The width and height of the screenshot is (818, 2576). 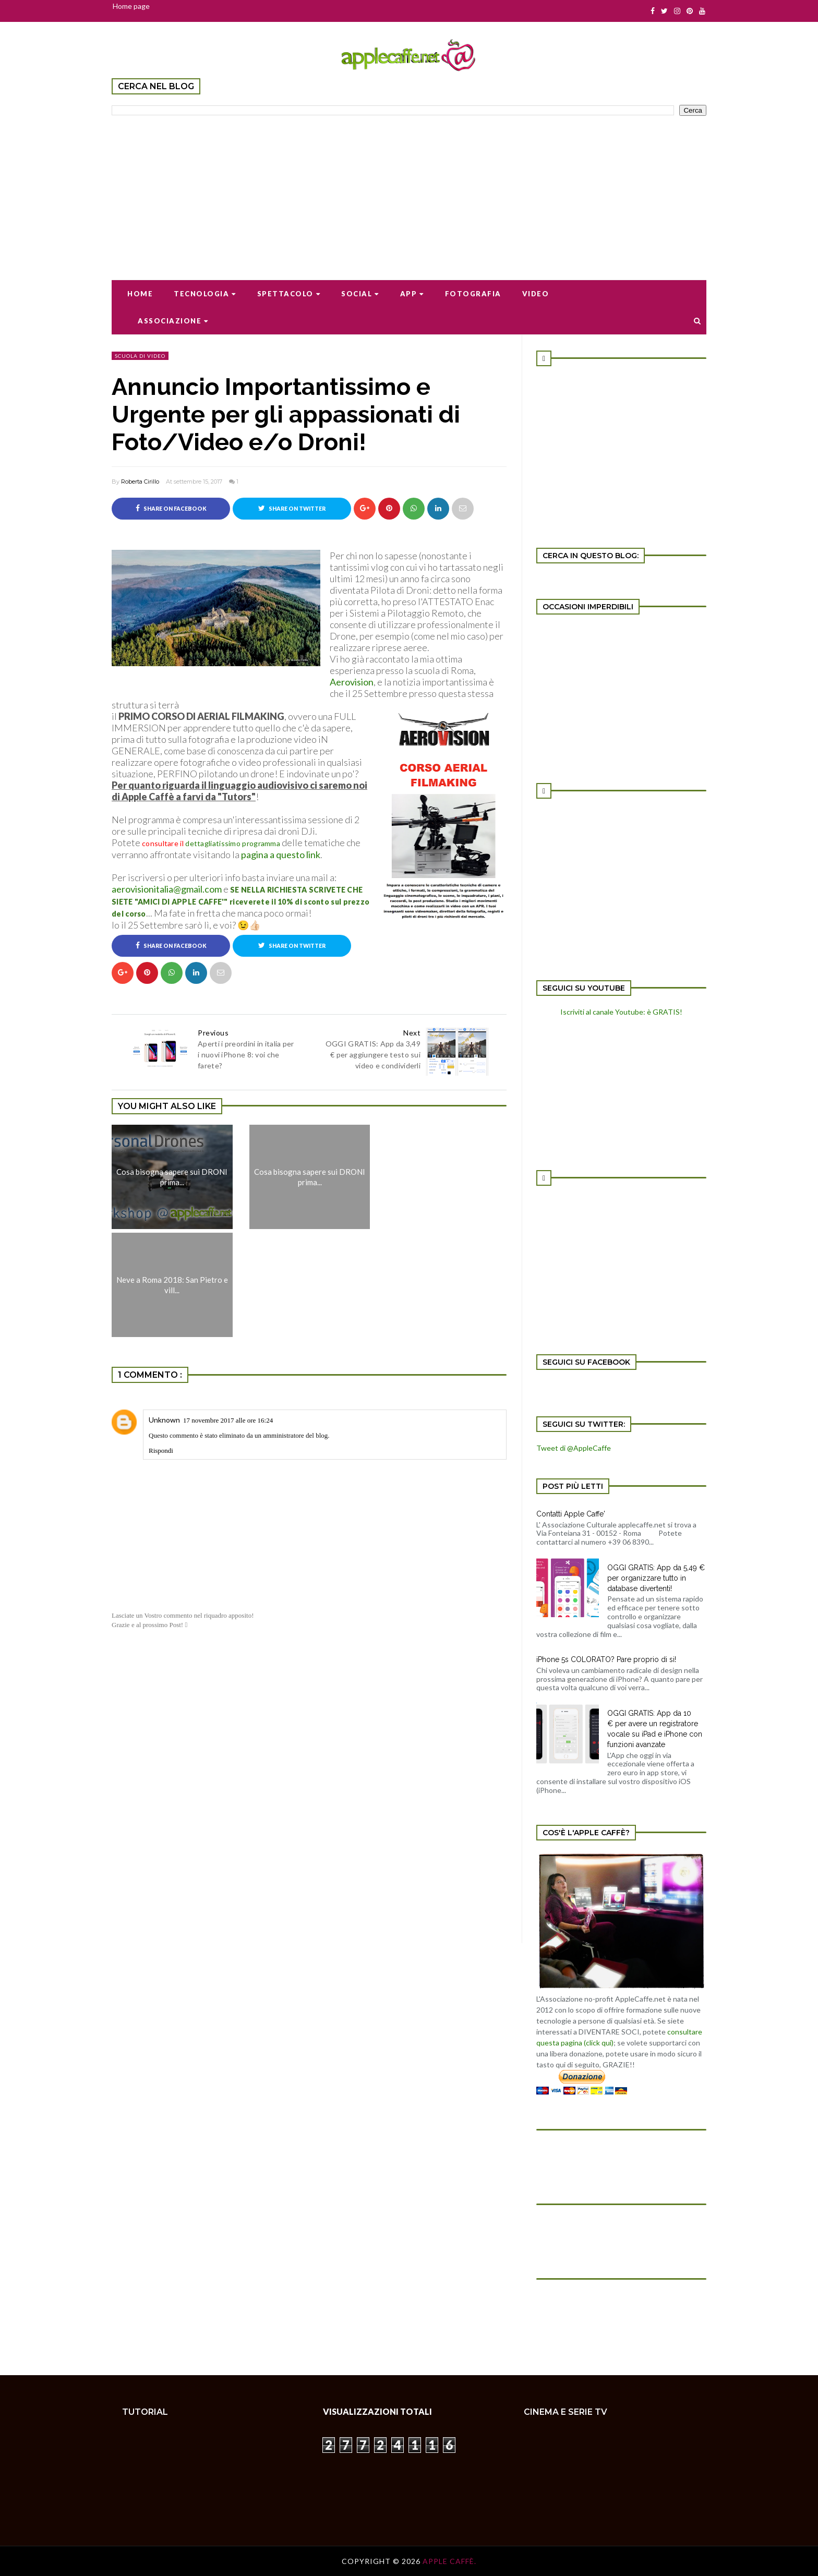 What do you see at coordinates (656, 1578) in the screenshot?
I see `OGGI GRATIS: App da 5,49 € per organizzare tutto in database divertenti!` at bounding box center [656, 1578].